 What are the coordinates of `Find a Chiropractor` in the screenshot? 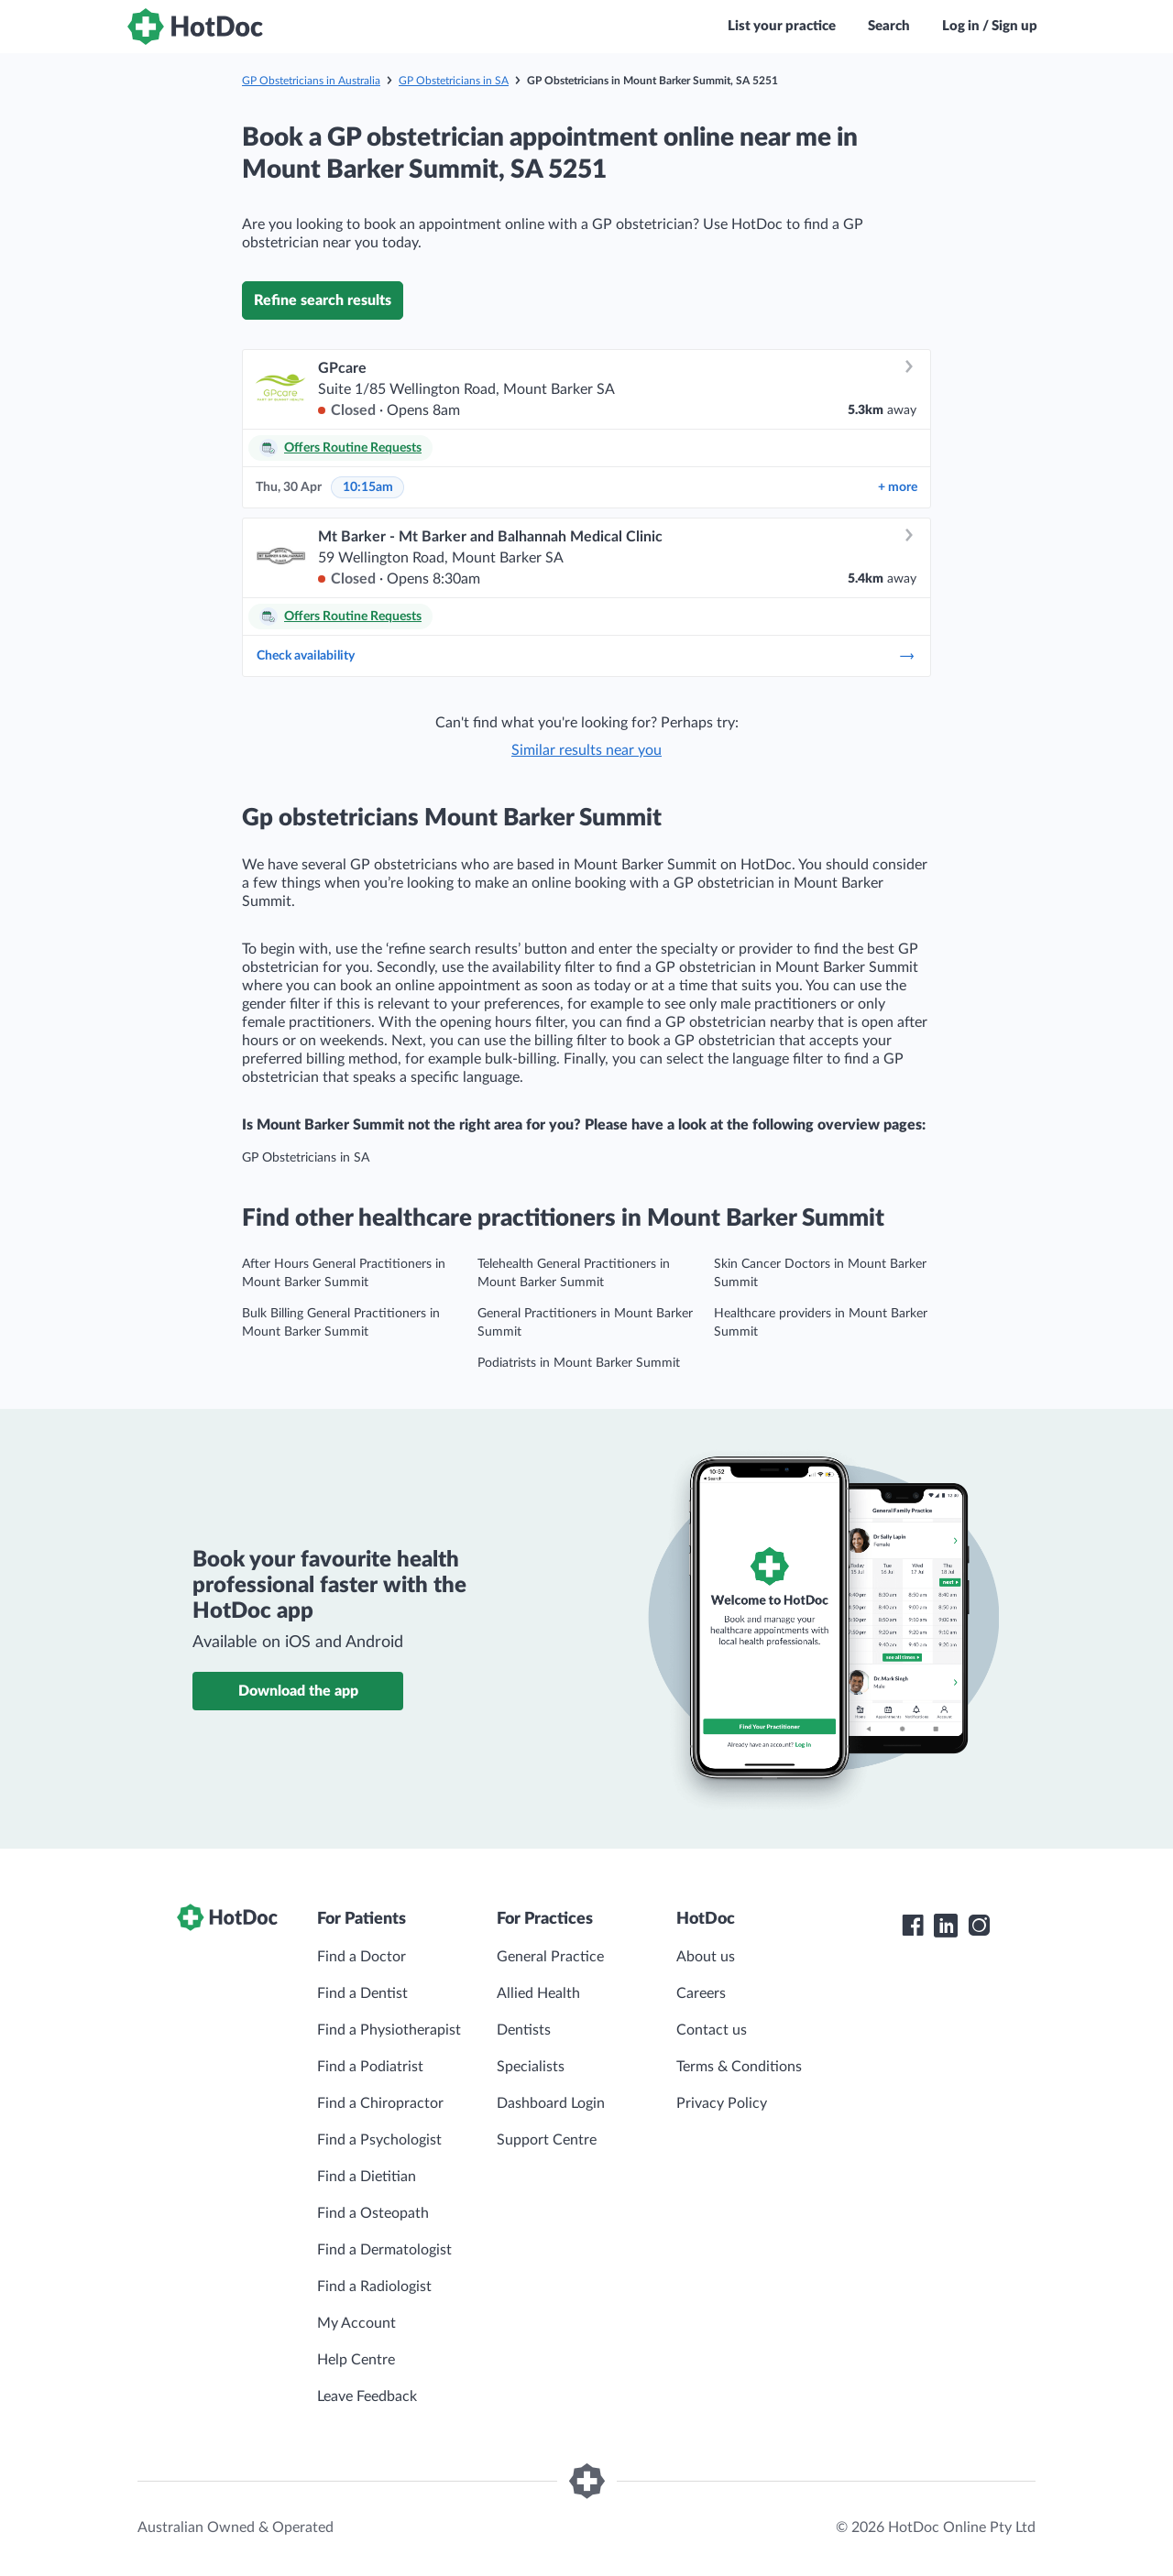 It's located at (380, 2103).